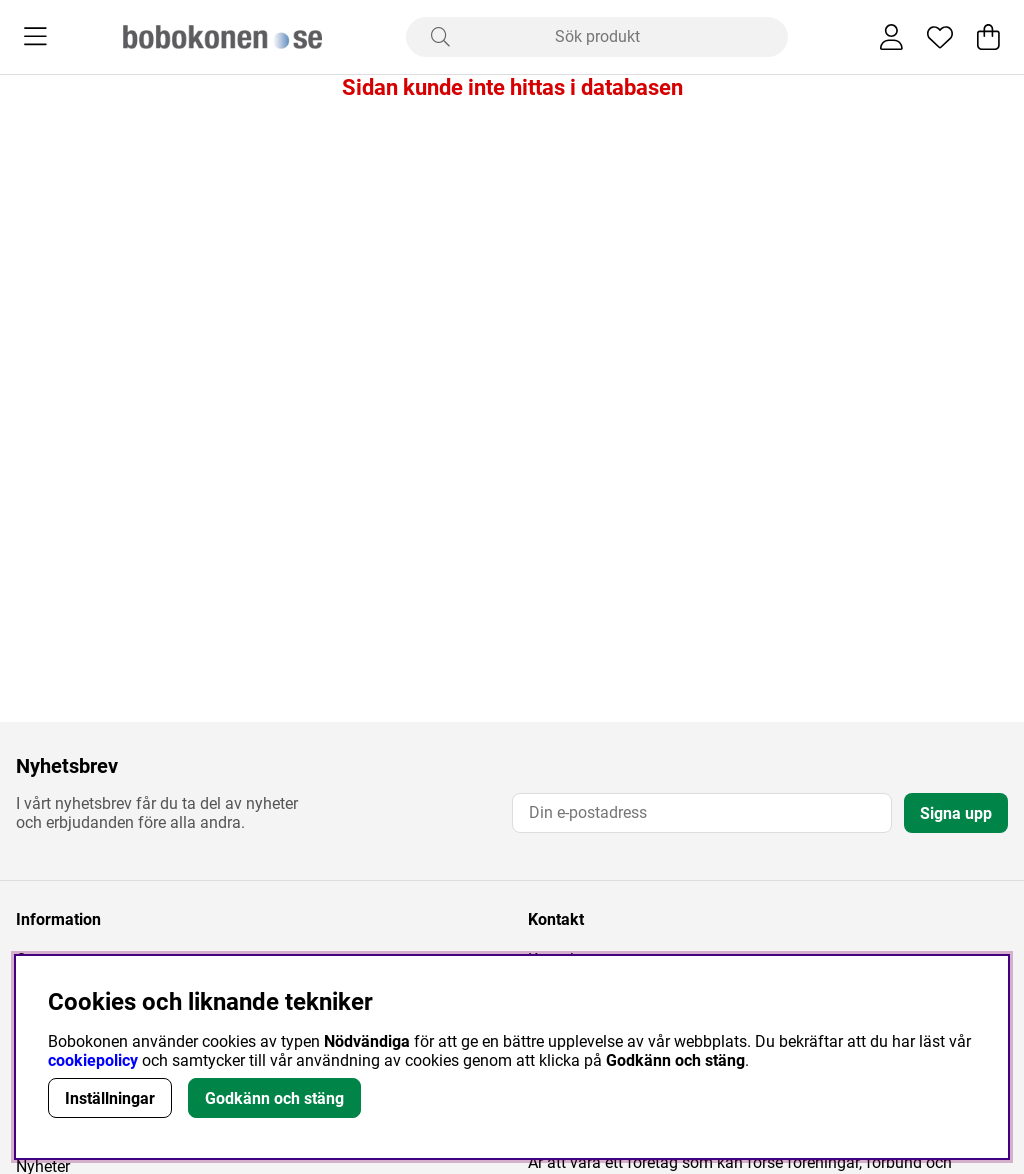  What do you see at coordinates (956, 813) in the screenshot?
I see `Signa upp` at bounding box center [956, 813].